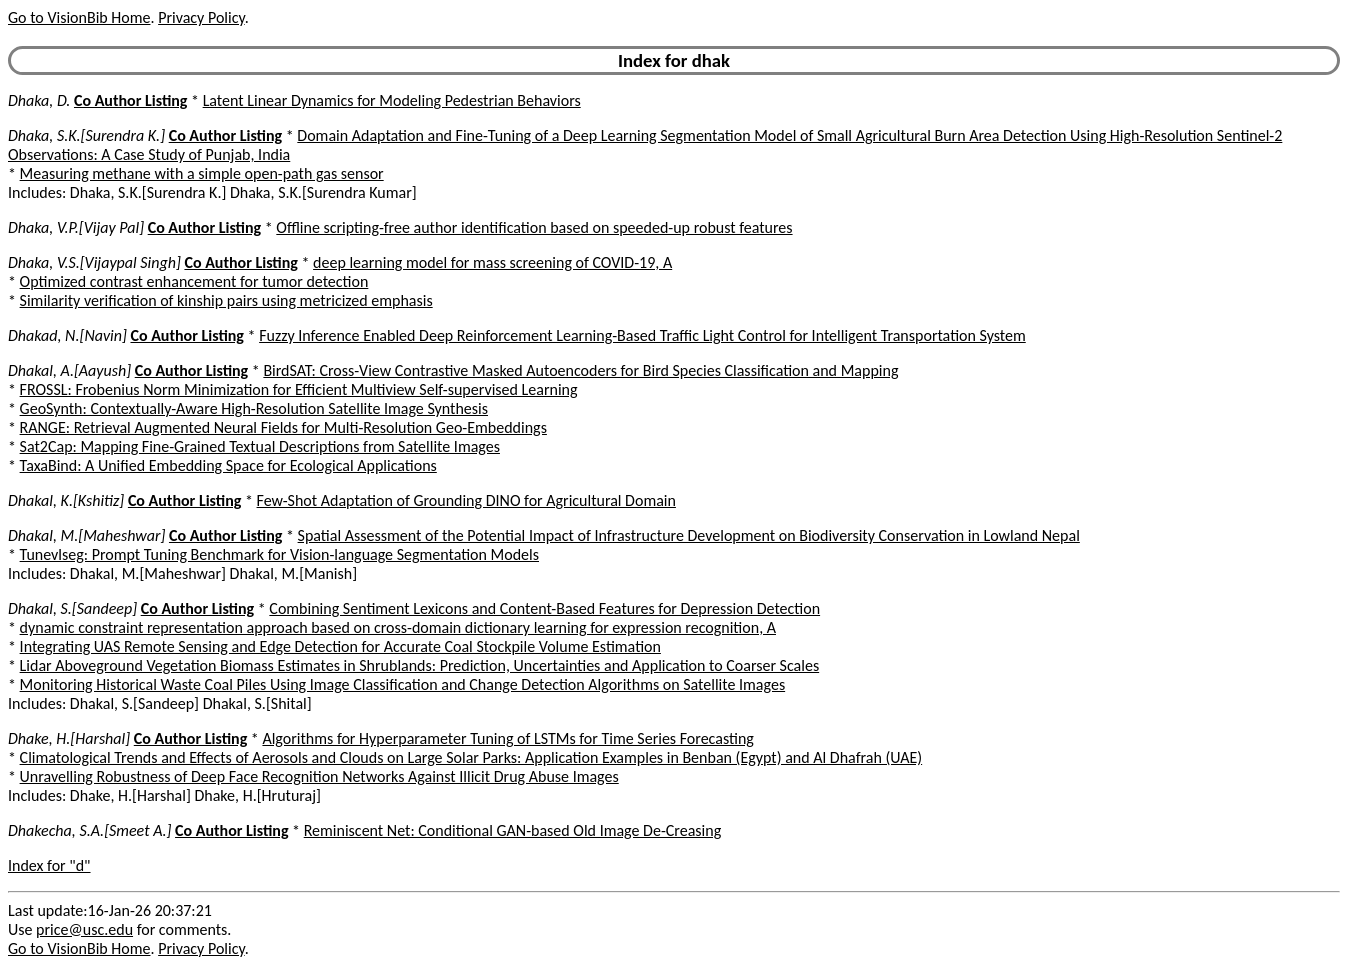 This screenshot has width=1348, height=966. Describe the element at coordinates (398, 627) in the screenshot. I see `dynamic constraint representation approach based on cross-domain dictionary learning for expression recognition, A` at that location.